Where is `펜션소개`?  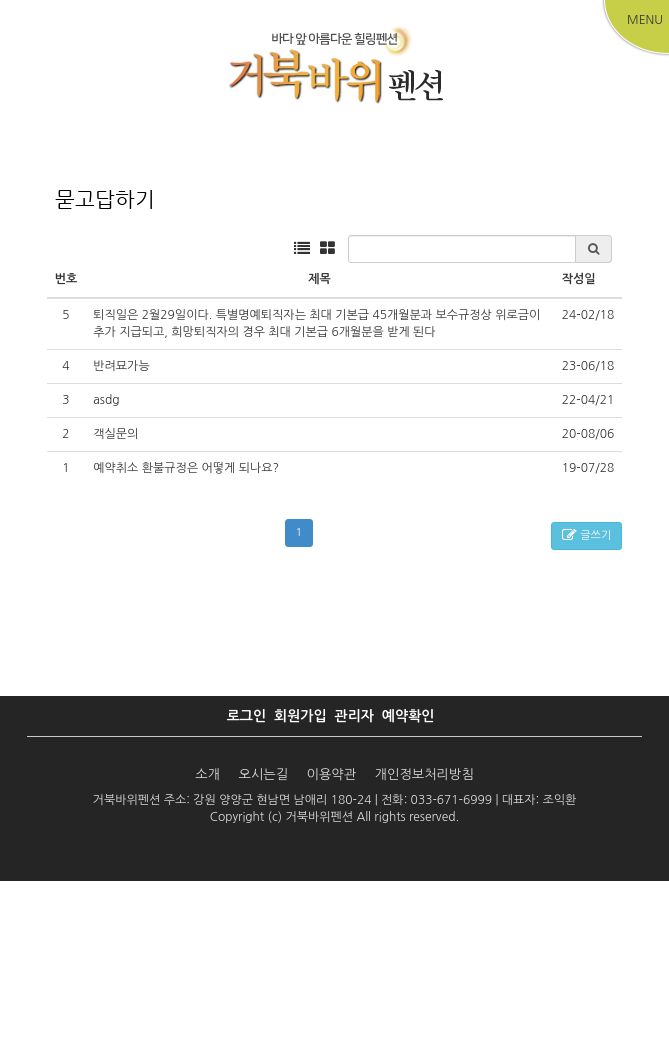
펜션소개 is located at coordinates (66, 246).